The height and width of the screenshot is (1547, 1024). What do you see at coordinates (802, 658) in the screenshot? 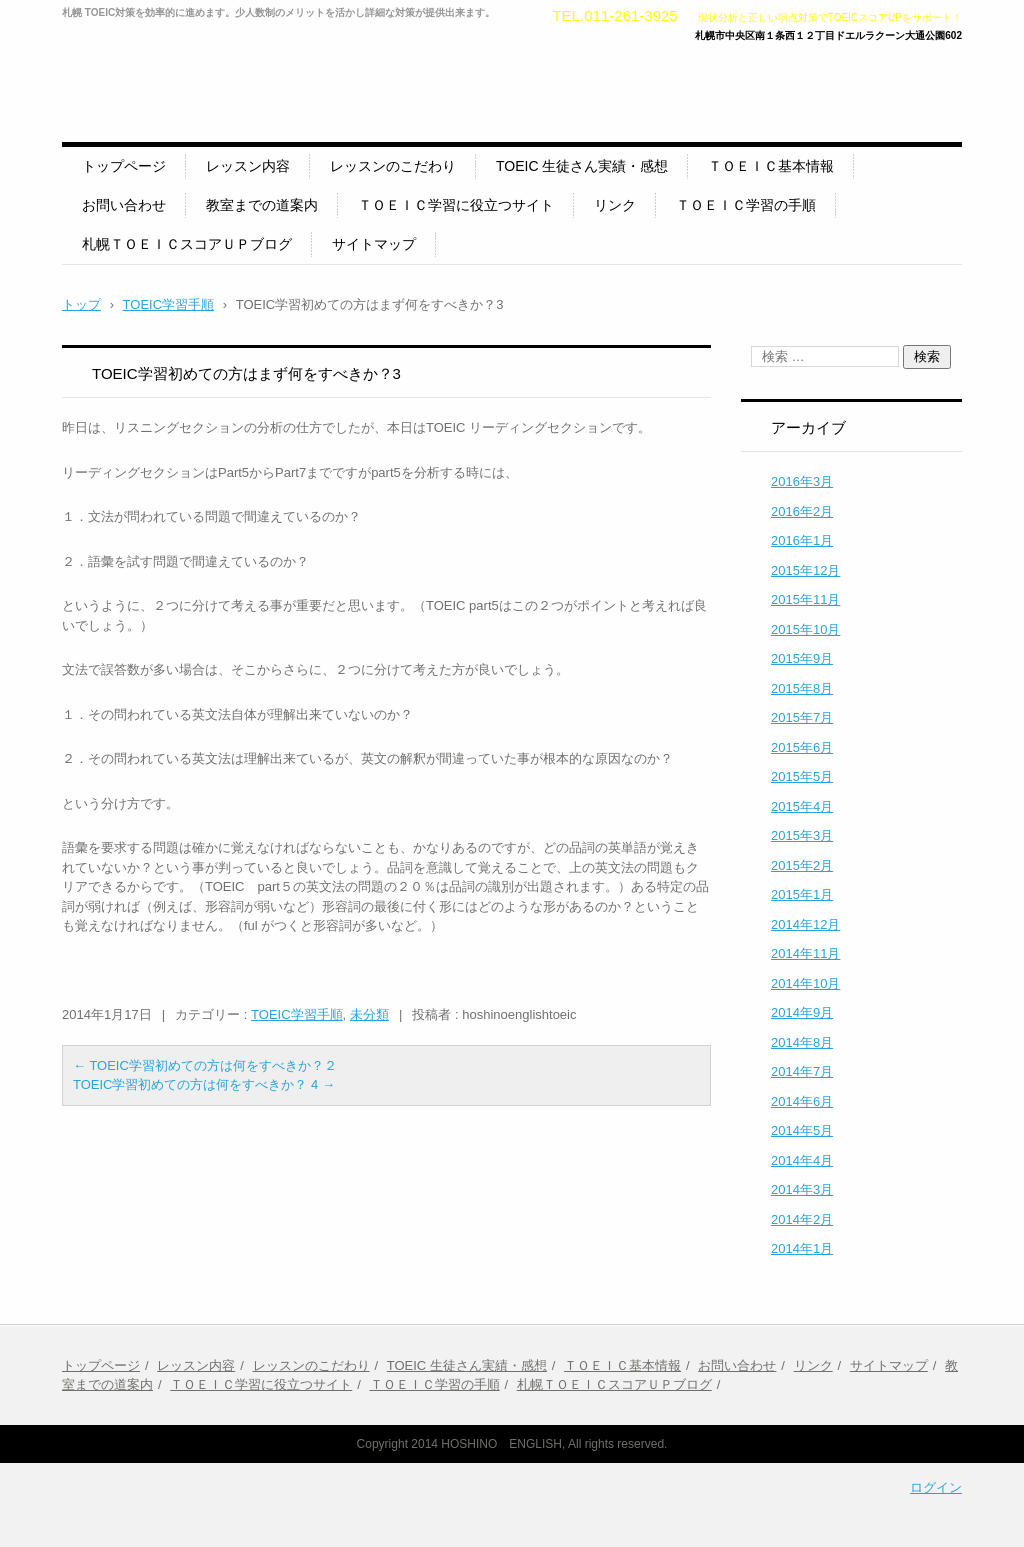
I see `2015年9月` at bounding box center [802, 658].